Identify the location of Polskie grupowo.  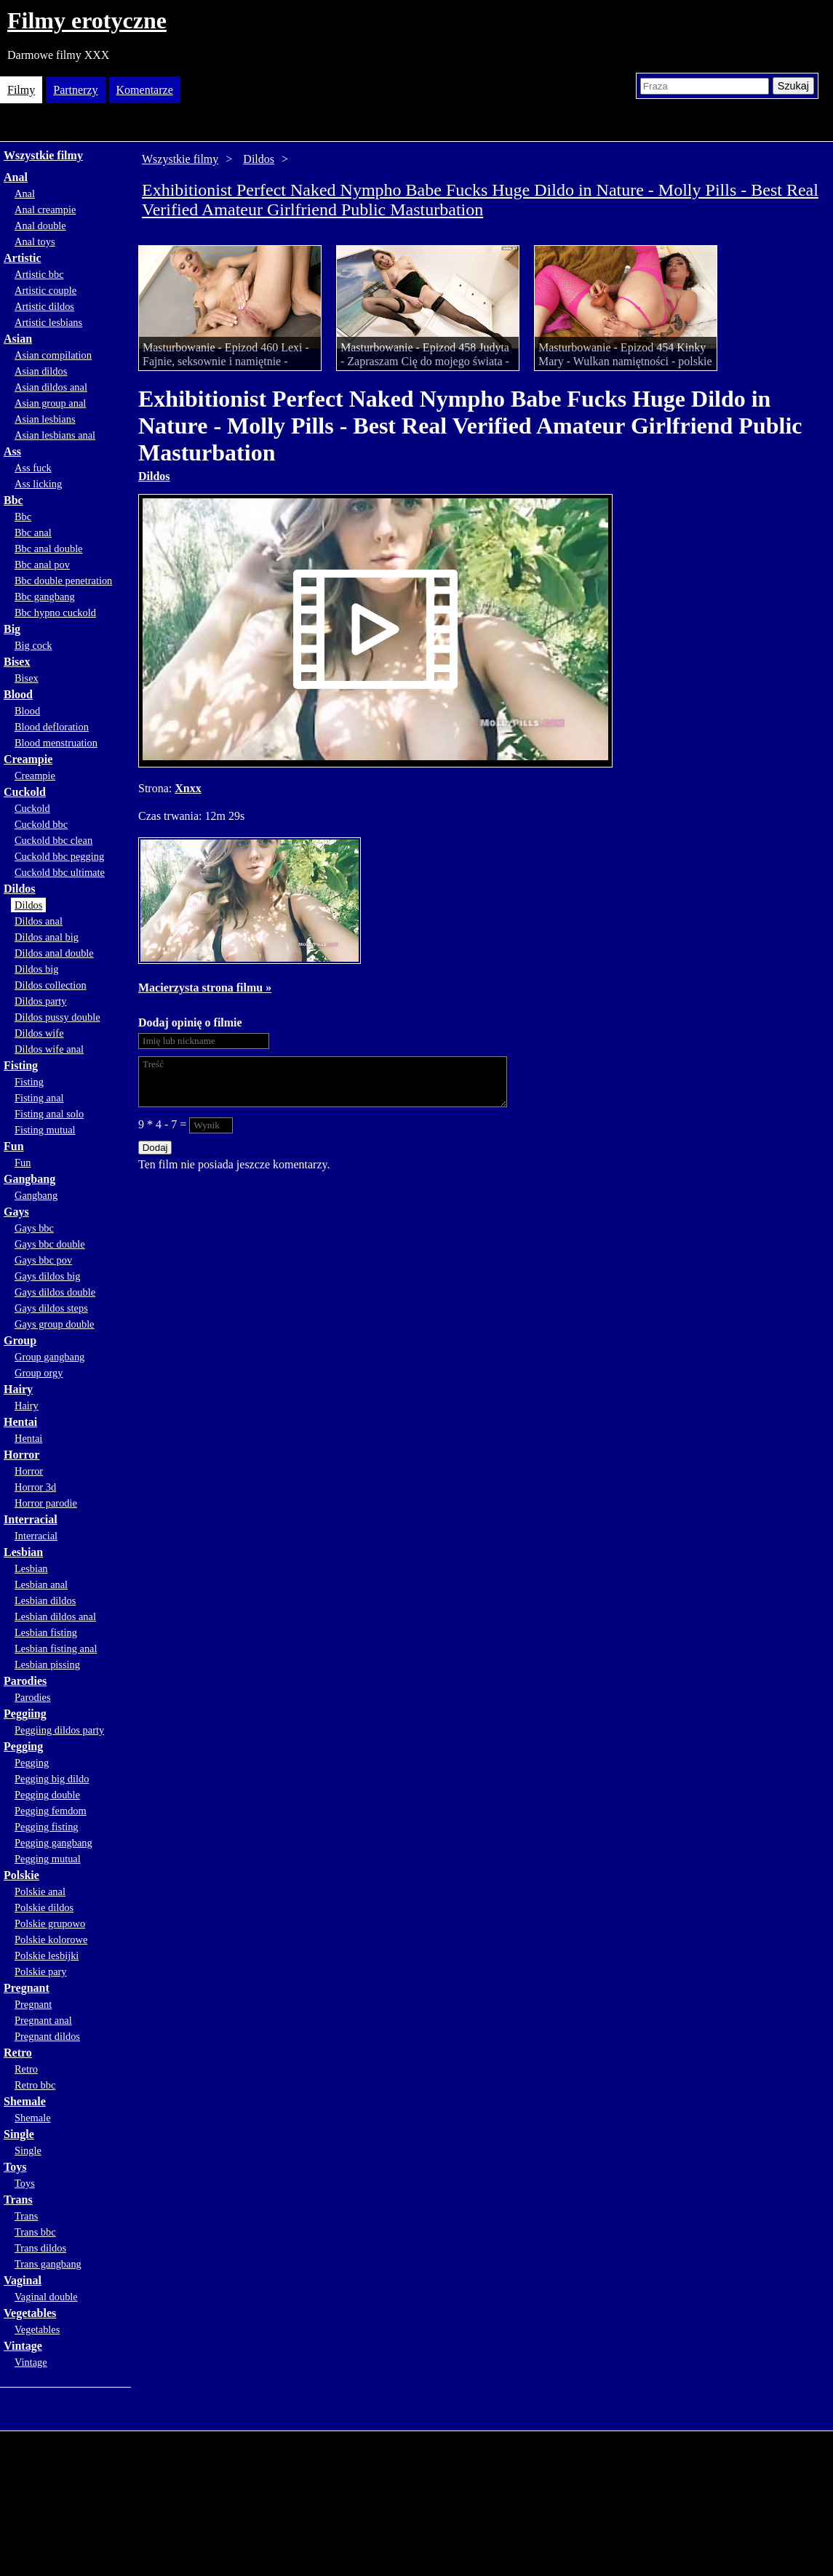
(50, 1923).